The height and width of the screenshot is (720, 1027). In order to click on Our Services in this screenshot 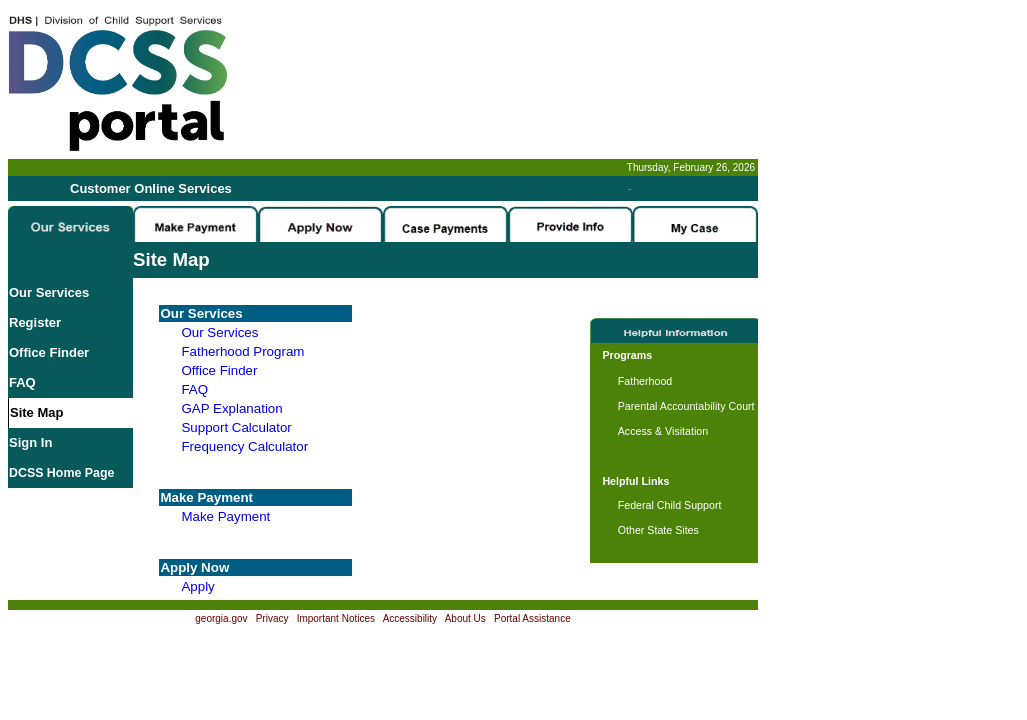, I will do `click(49, 292)`.